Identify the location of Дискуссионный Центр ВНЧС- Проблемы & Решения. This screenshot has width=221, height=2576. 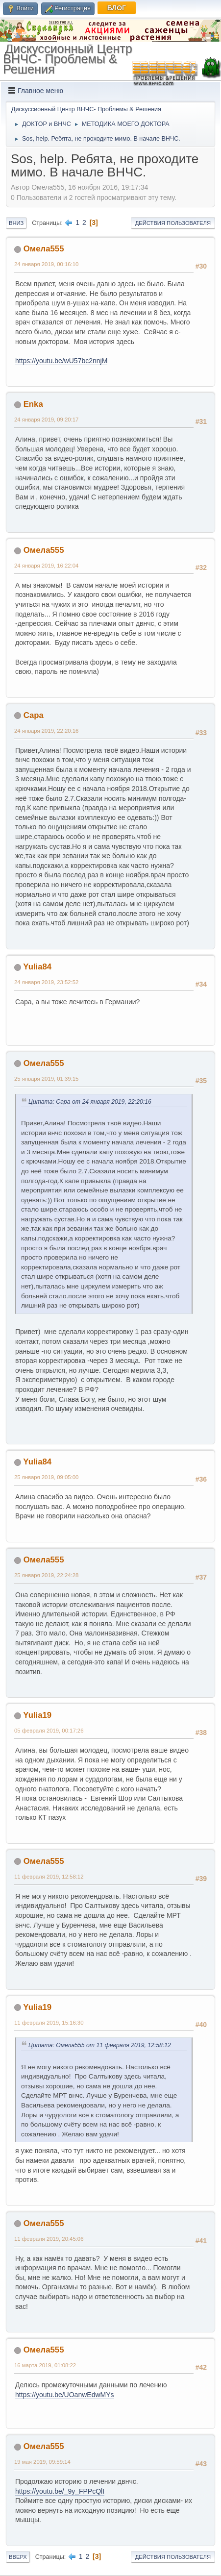
(67, 59).